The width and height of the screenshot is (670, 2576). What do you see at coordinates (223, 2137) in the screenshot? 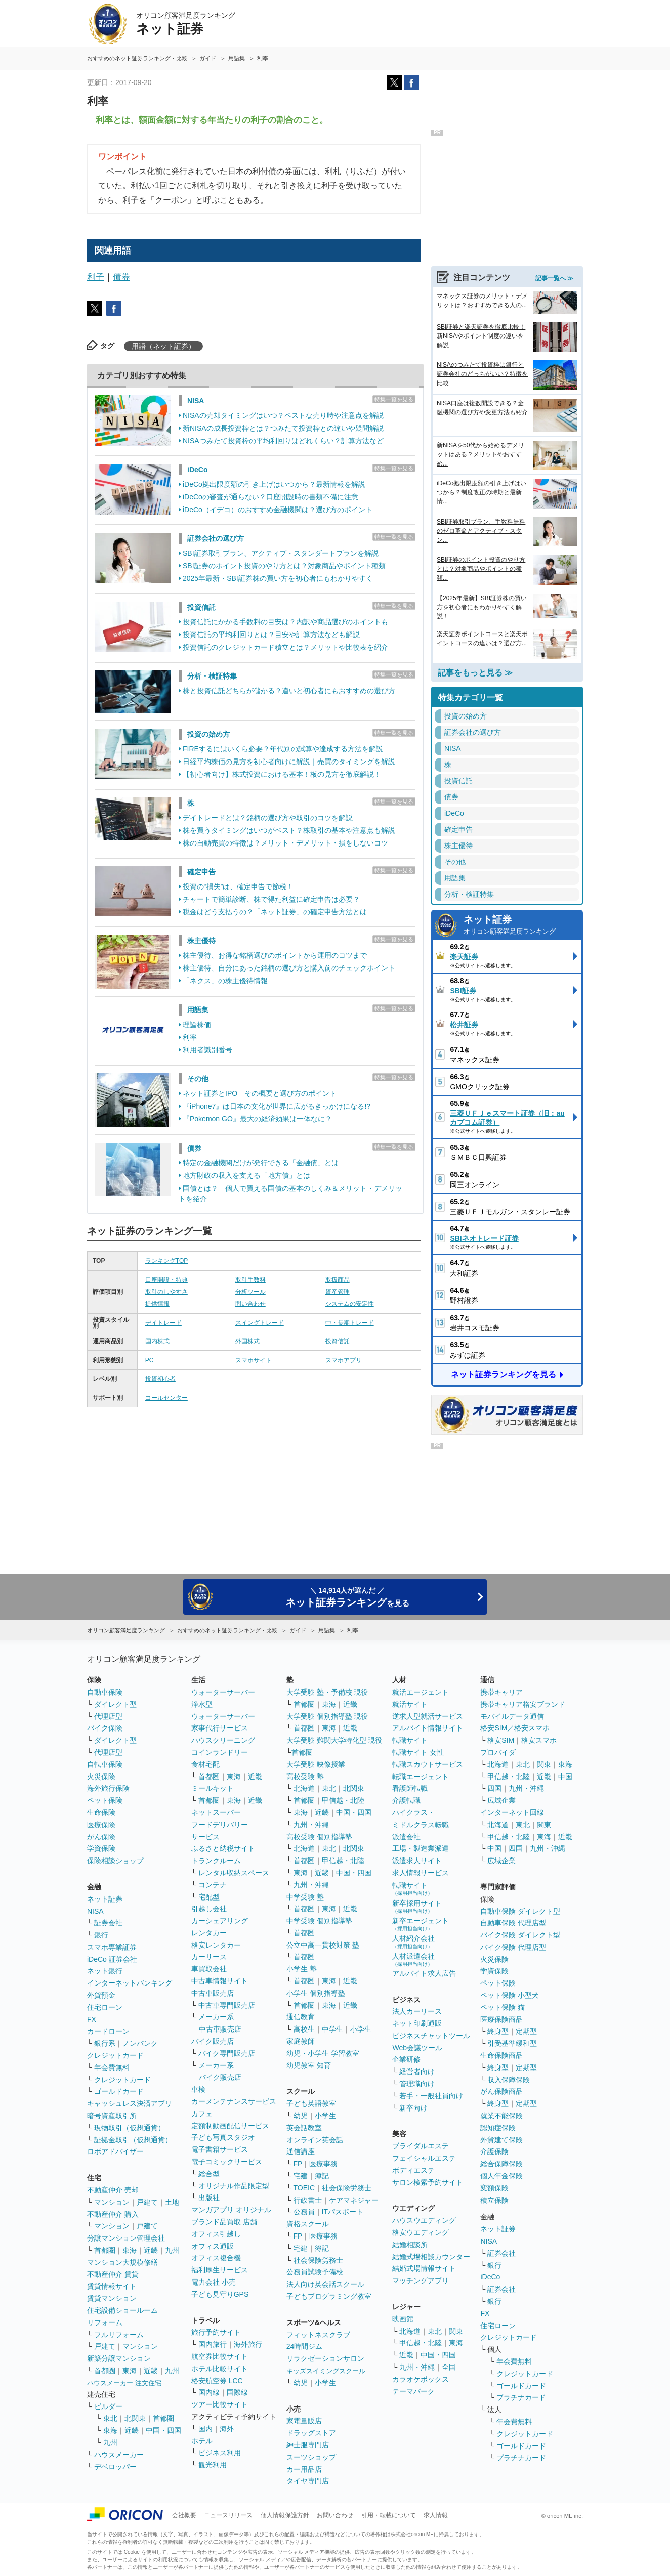
I see `子ども写真スタジオ` at bounding box center [223, 2137].